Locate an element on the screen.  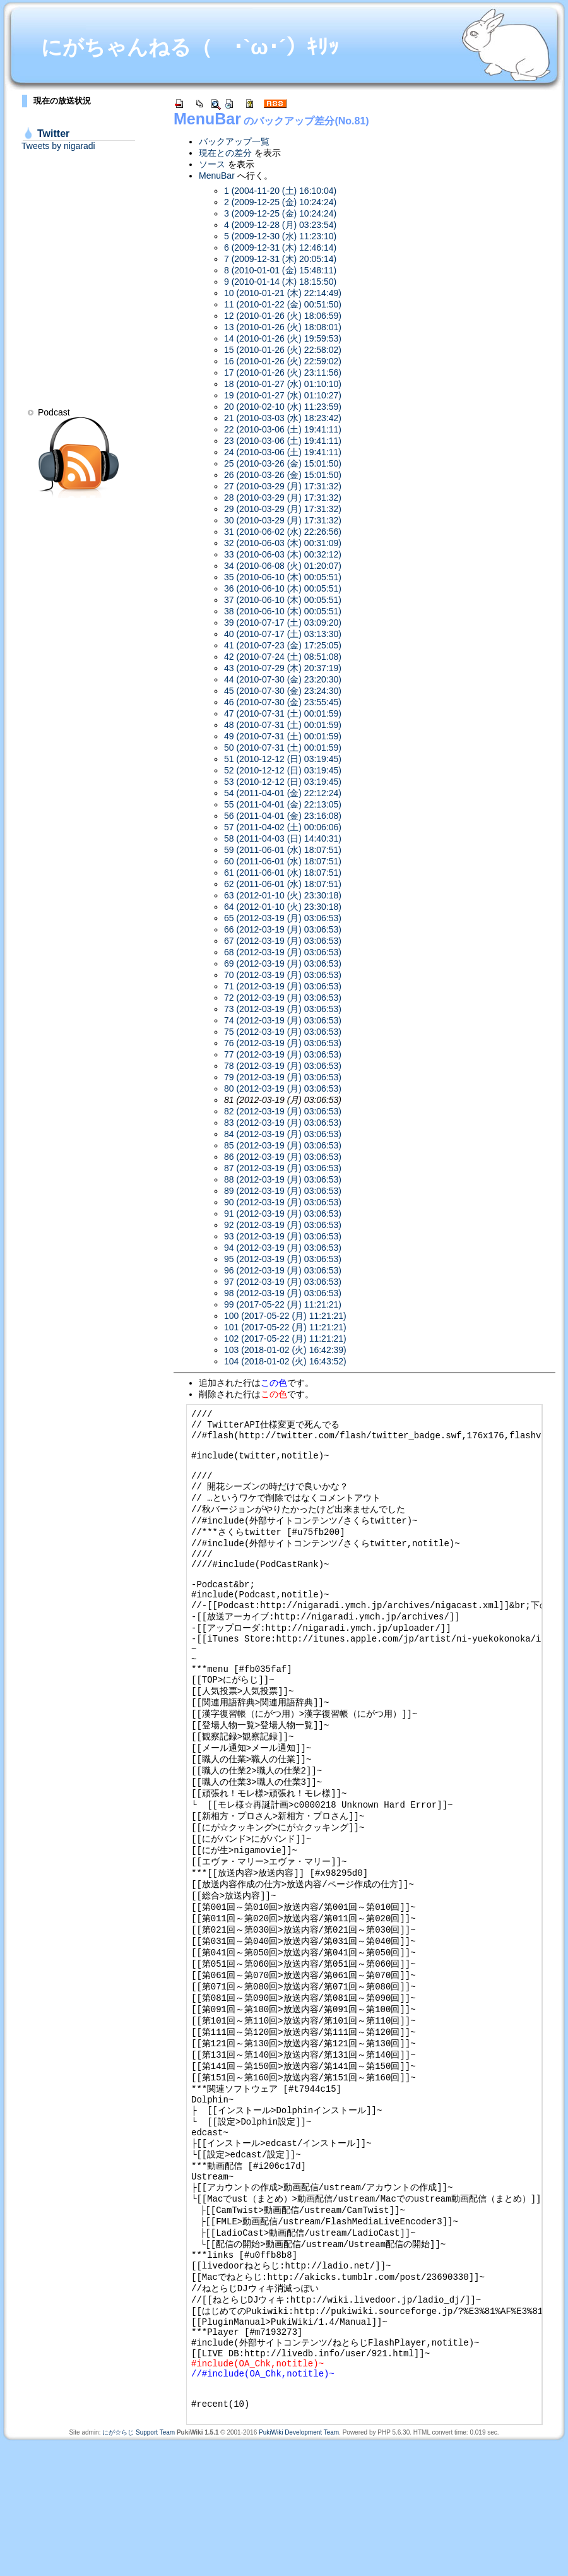
99 (2017-05-22 (月) 11:21:21) is located at coordinates (282, 1304).